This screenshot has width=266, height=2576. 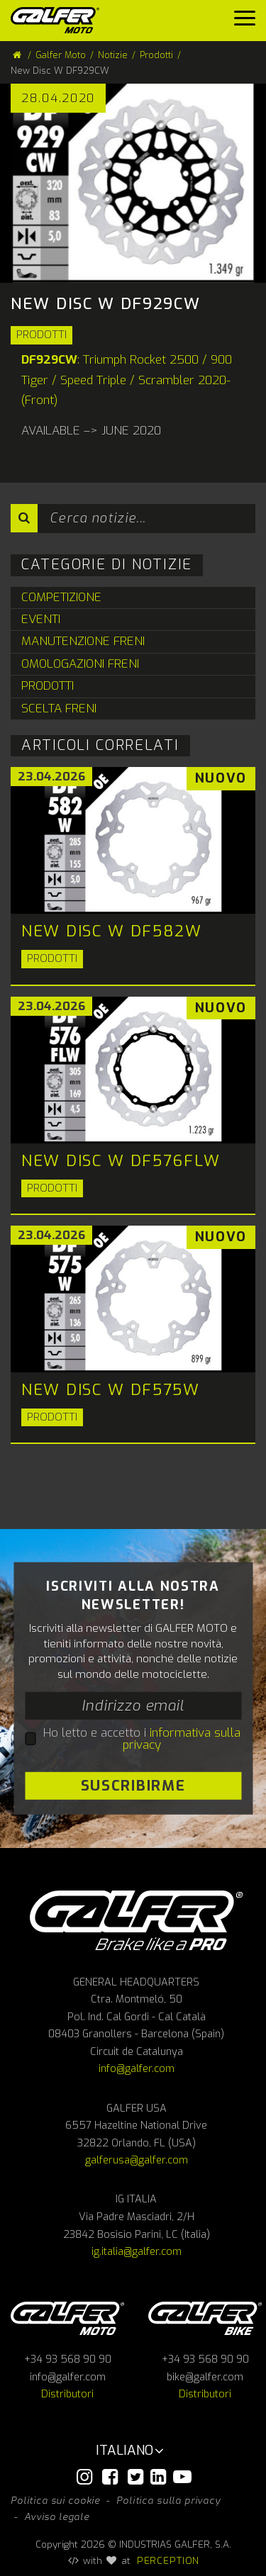 What do you see at coordinates (80, 664) in the screenshot?
I see `Omologazioni Freni` at bounding box center [80, 664].